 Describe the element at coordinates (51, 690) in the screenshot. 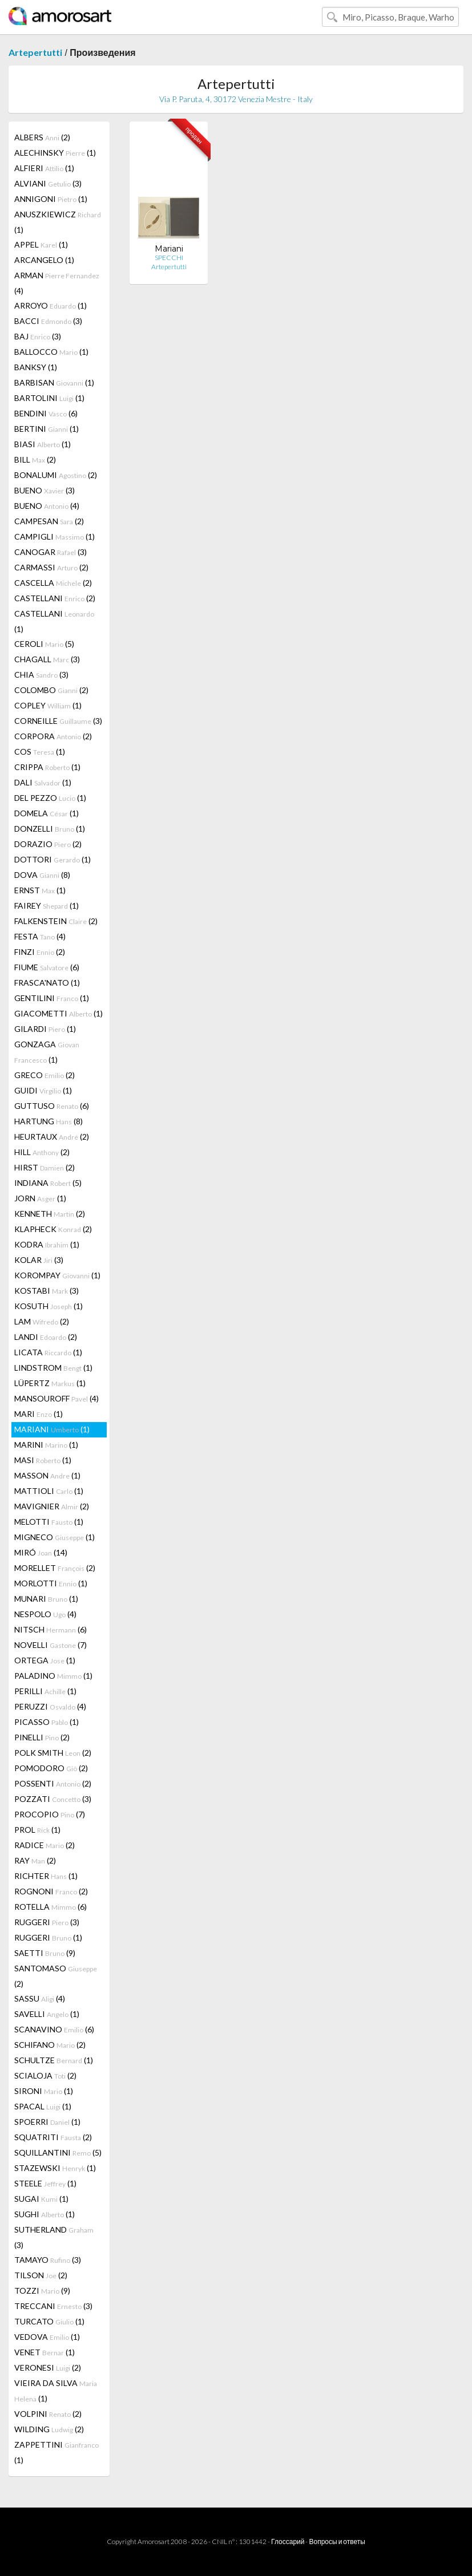

I see `COLOMBO (2)` at that location.